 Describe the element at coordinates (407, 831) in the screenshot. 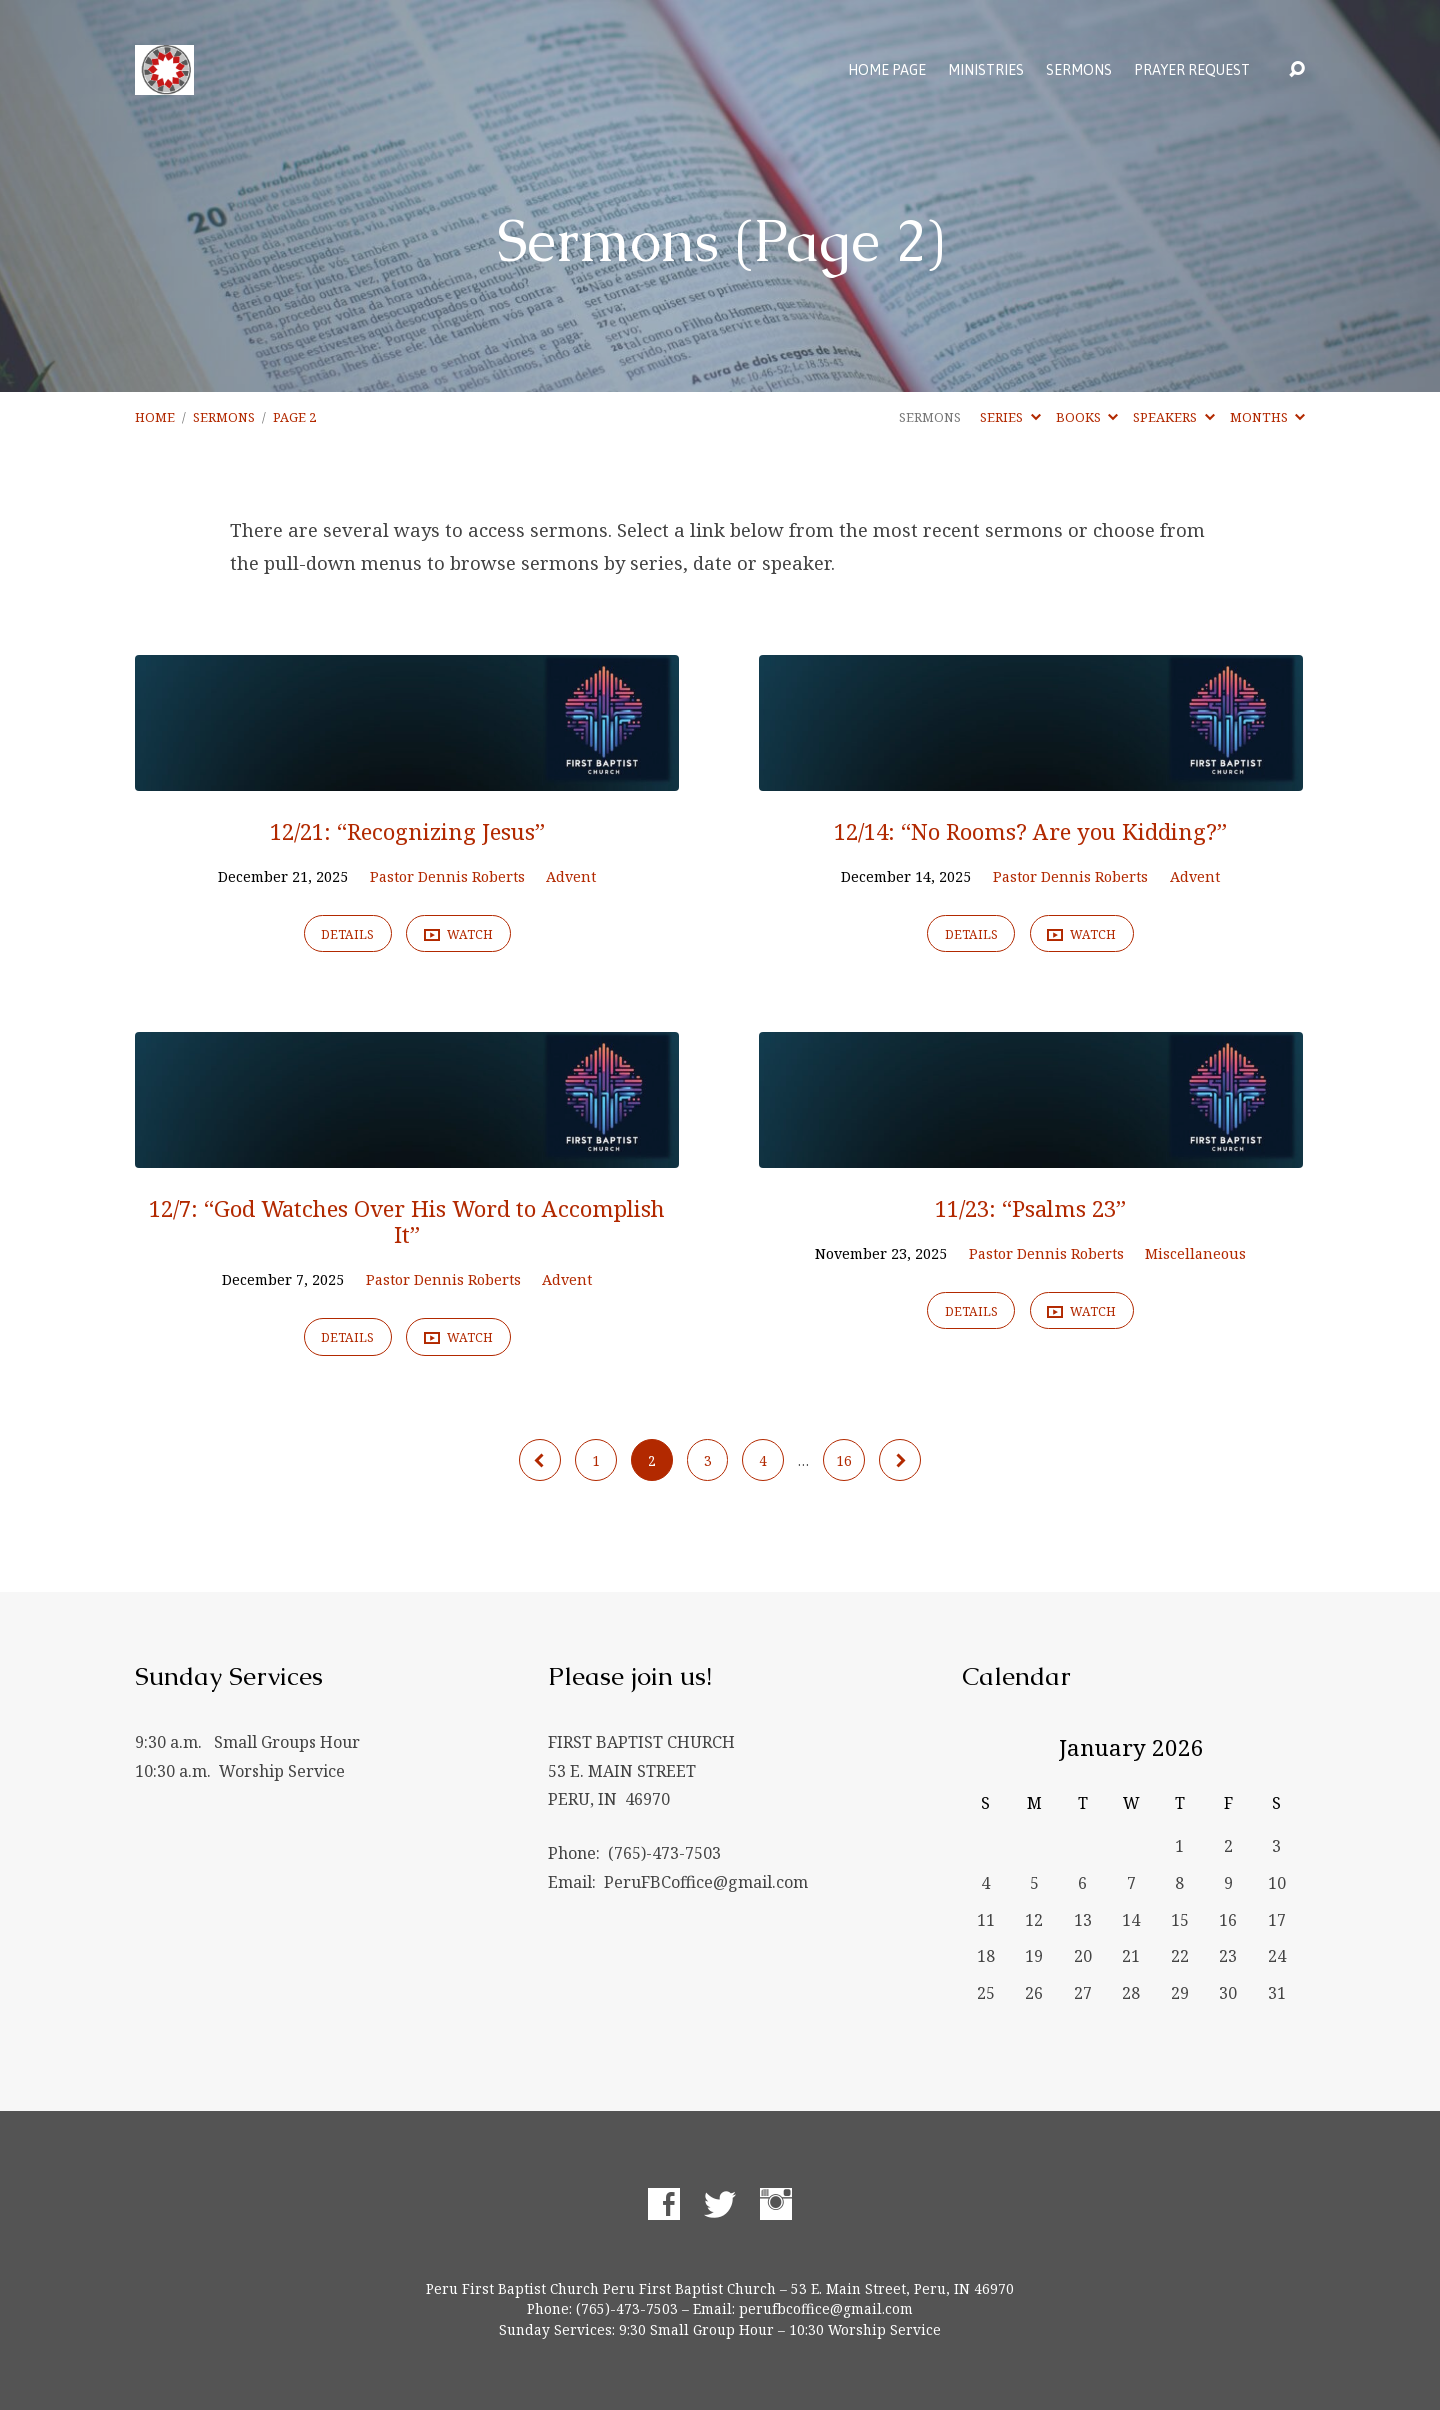

I see `12/21: “Recognizing Jesus”` at that location.